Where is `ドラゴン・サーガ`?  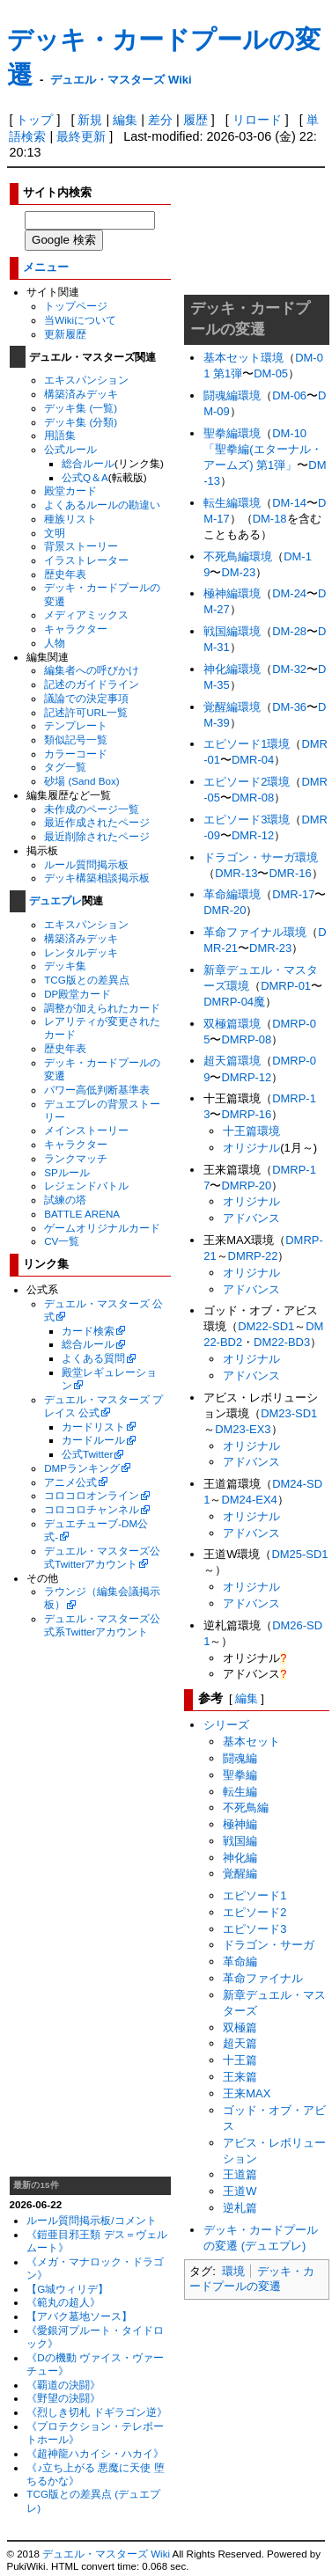
ドラゴン・サーガ is located at coordinates (268, 1944).